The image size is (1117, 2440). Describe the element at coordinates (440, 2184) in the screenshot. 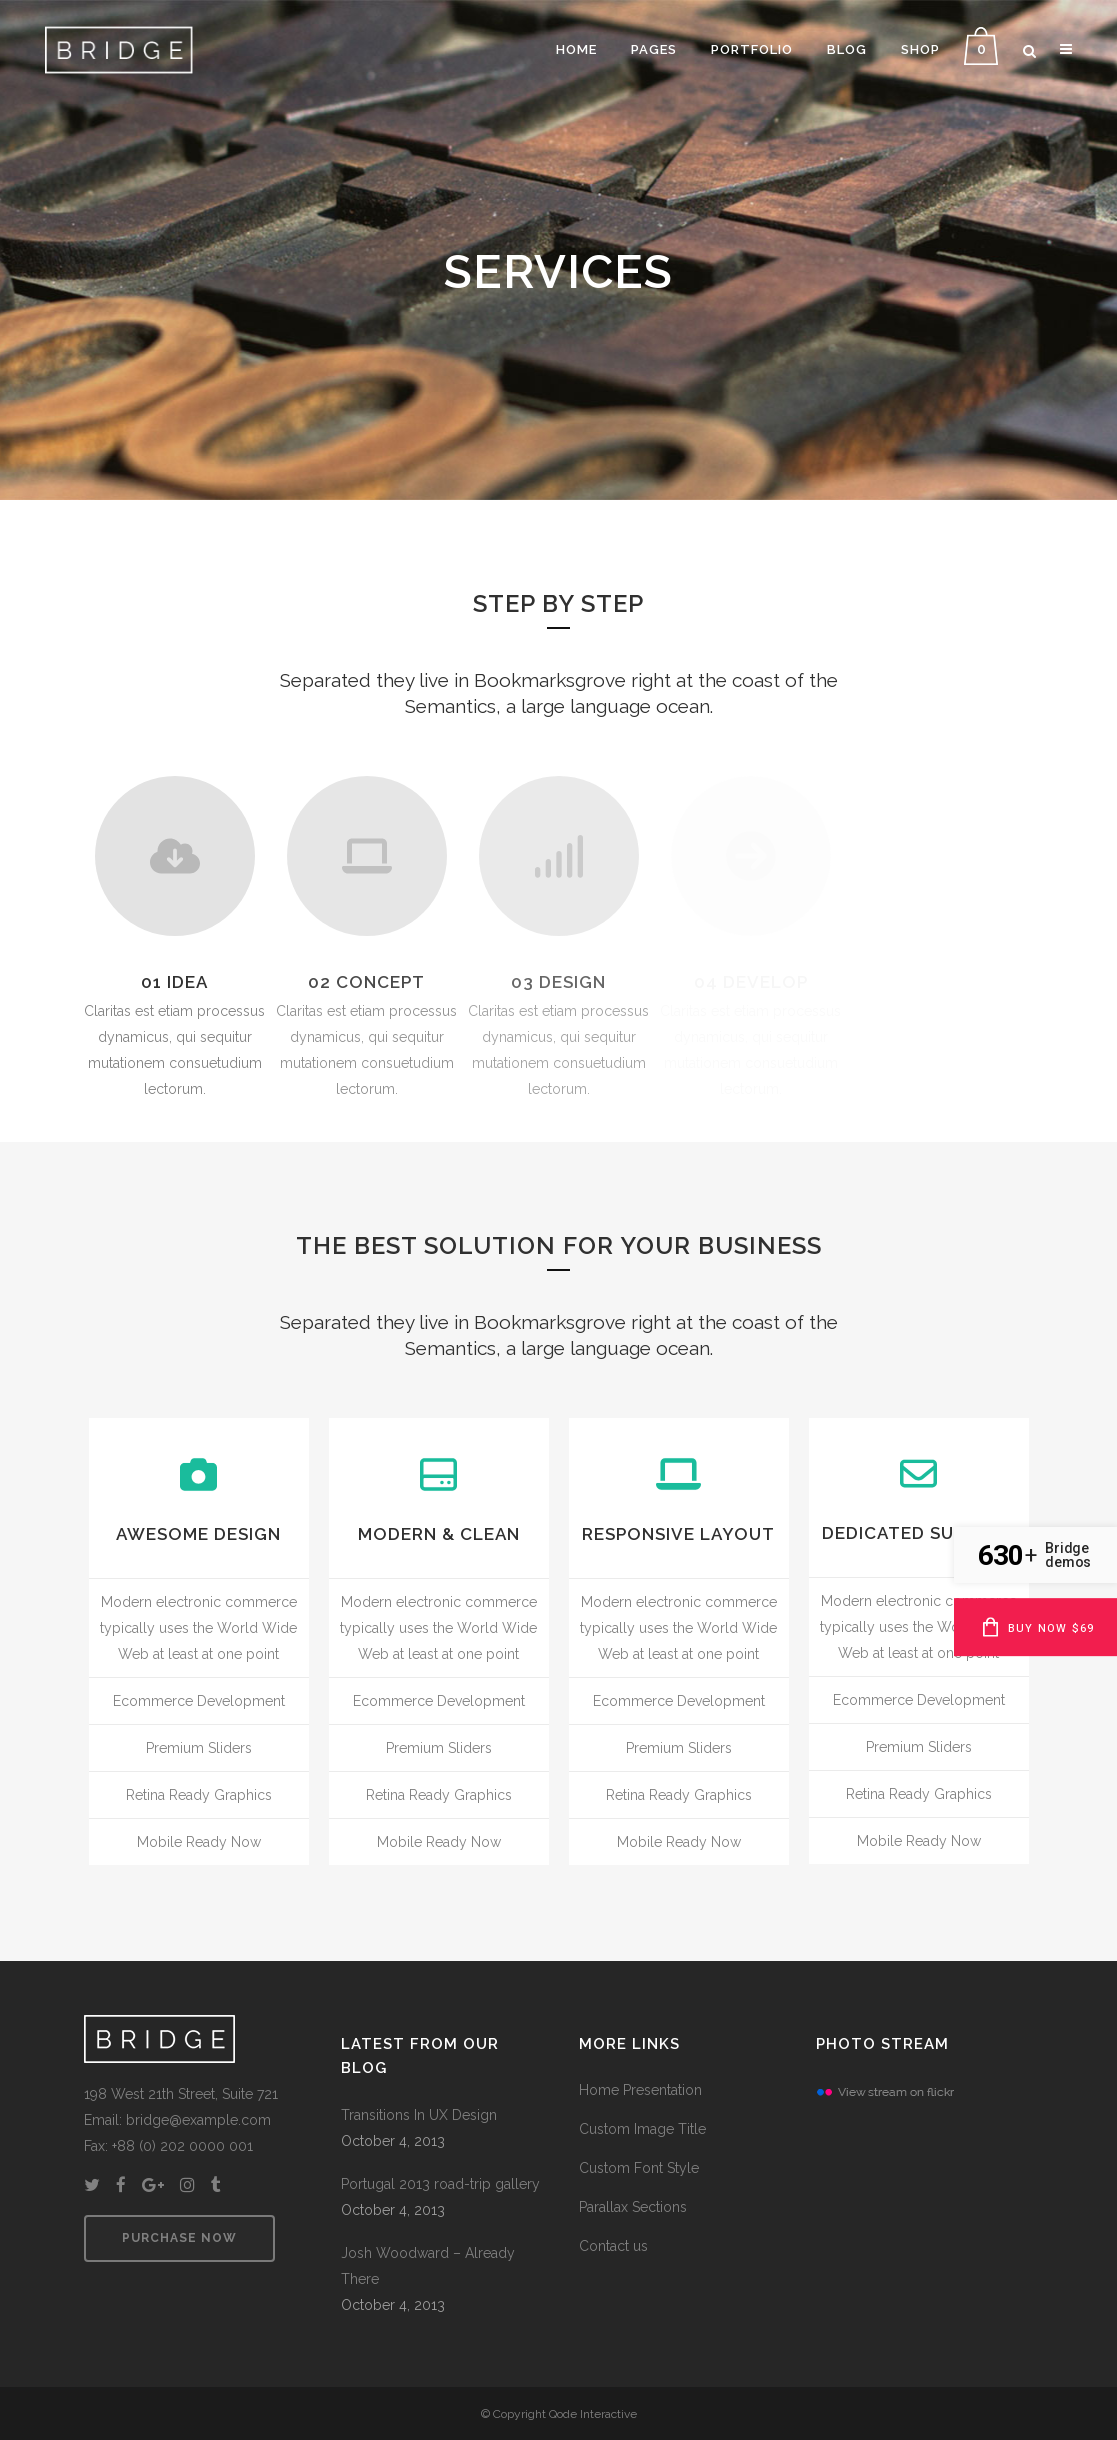

I see `Portugal 2013 road-trip gallery` at that location.